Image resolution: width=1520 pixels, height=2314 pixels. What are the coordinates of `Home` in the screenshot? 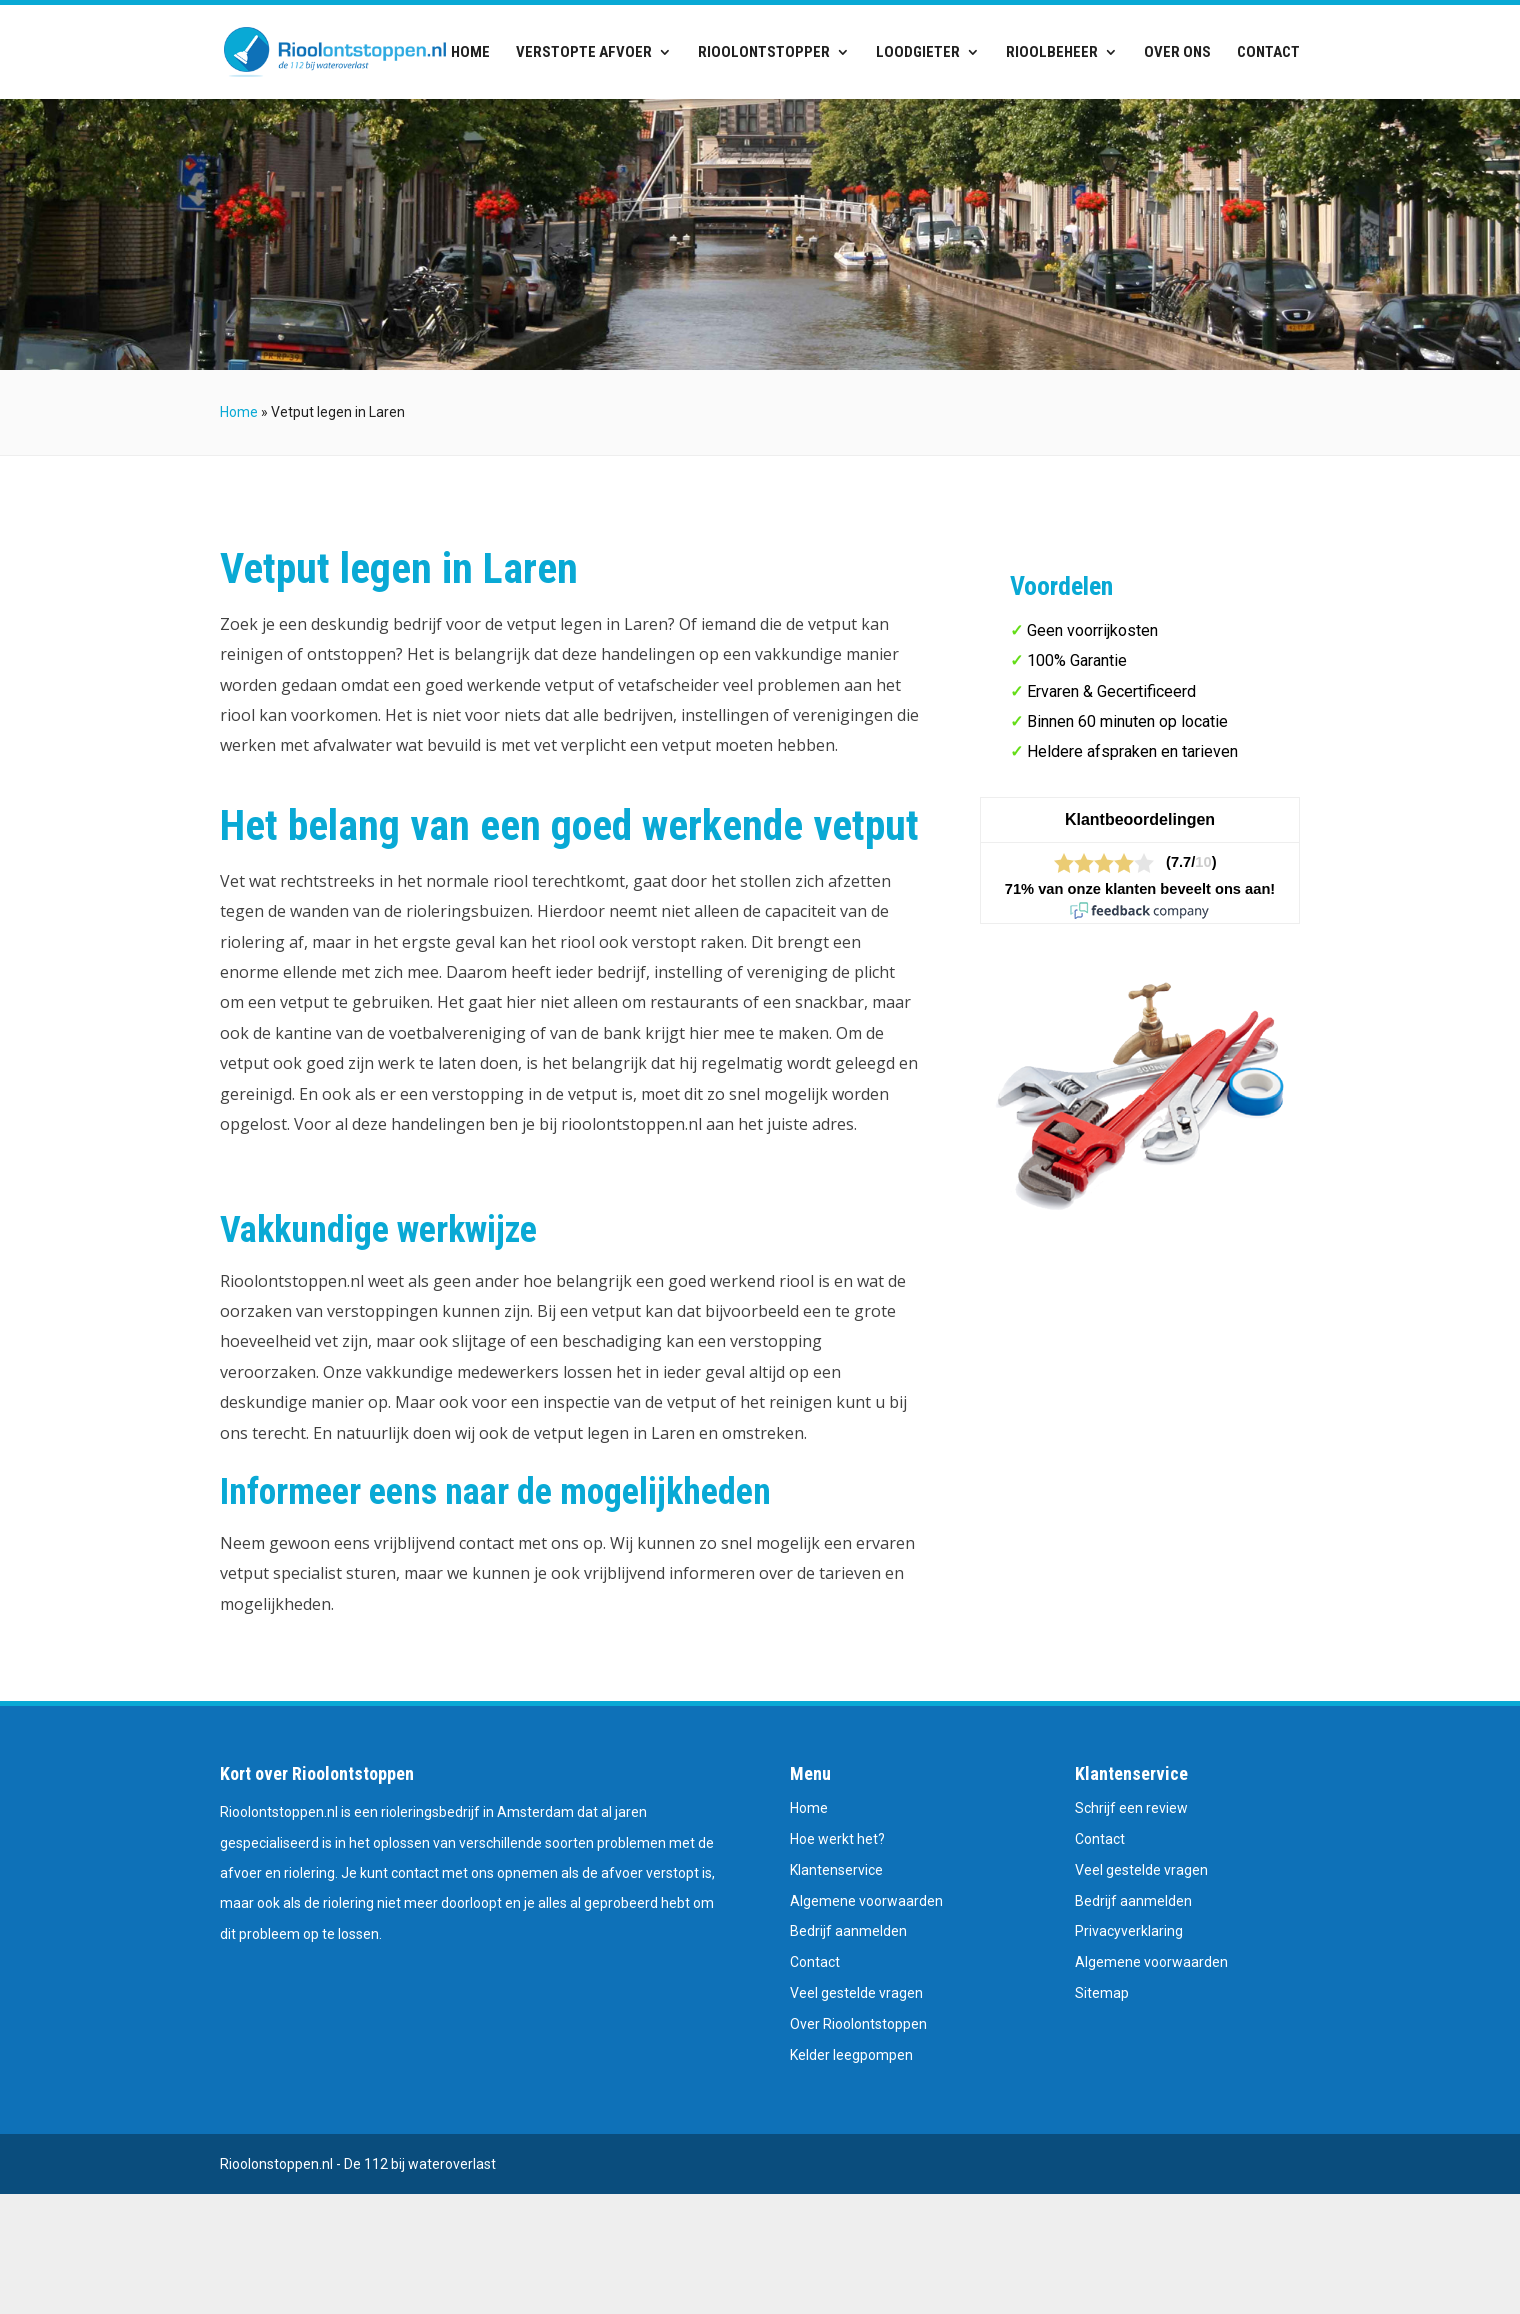 It's located at (470, 53).